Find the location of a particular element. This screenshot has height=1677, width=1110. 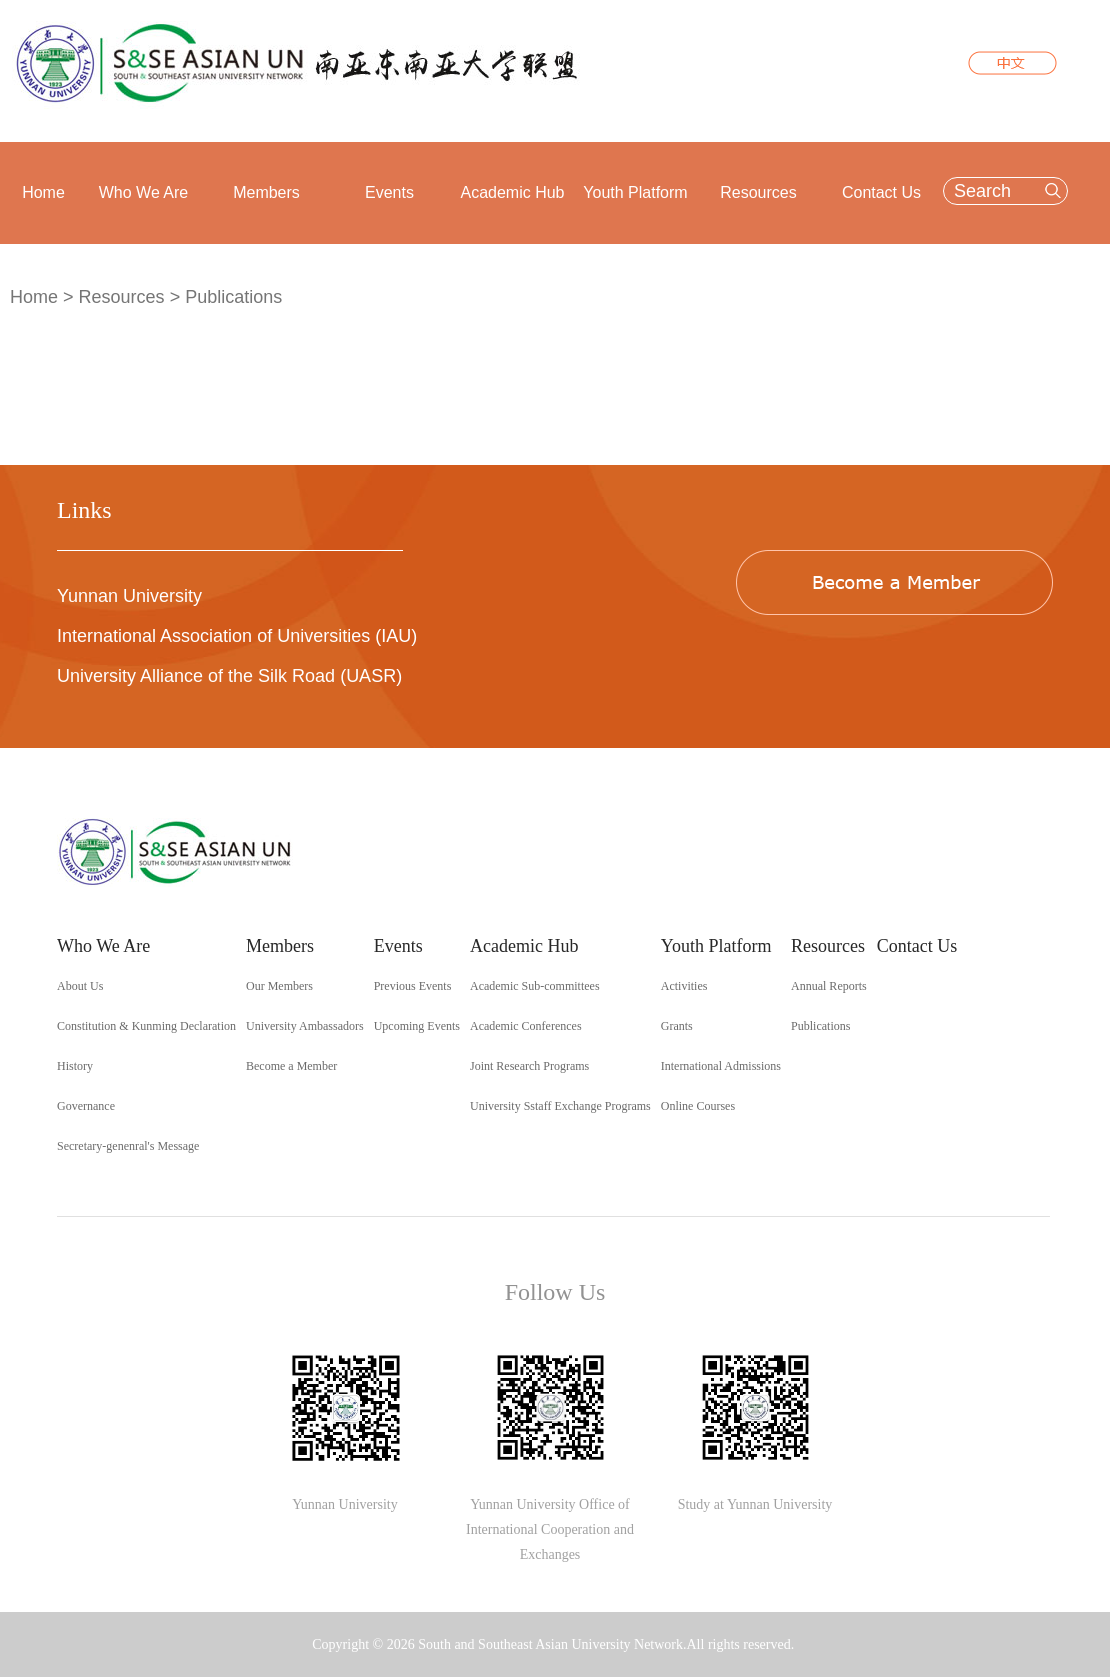

Previous Events is located at coordinates (413, 986).